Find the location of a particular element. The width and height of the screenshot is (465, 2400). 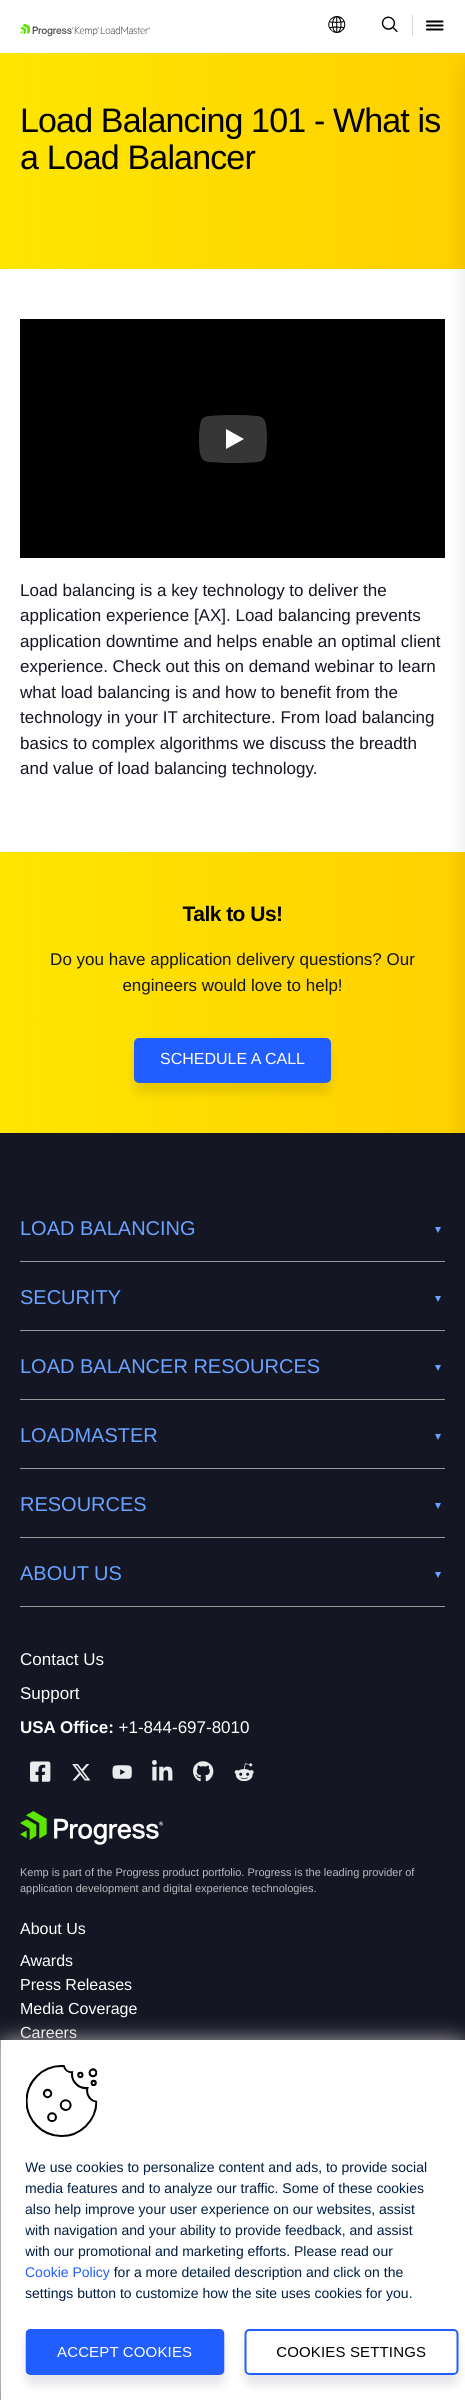

[Open Search Dropdown] is located at coordinates (386, 26).